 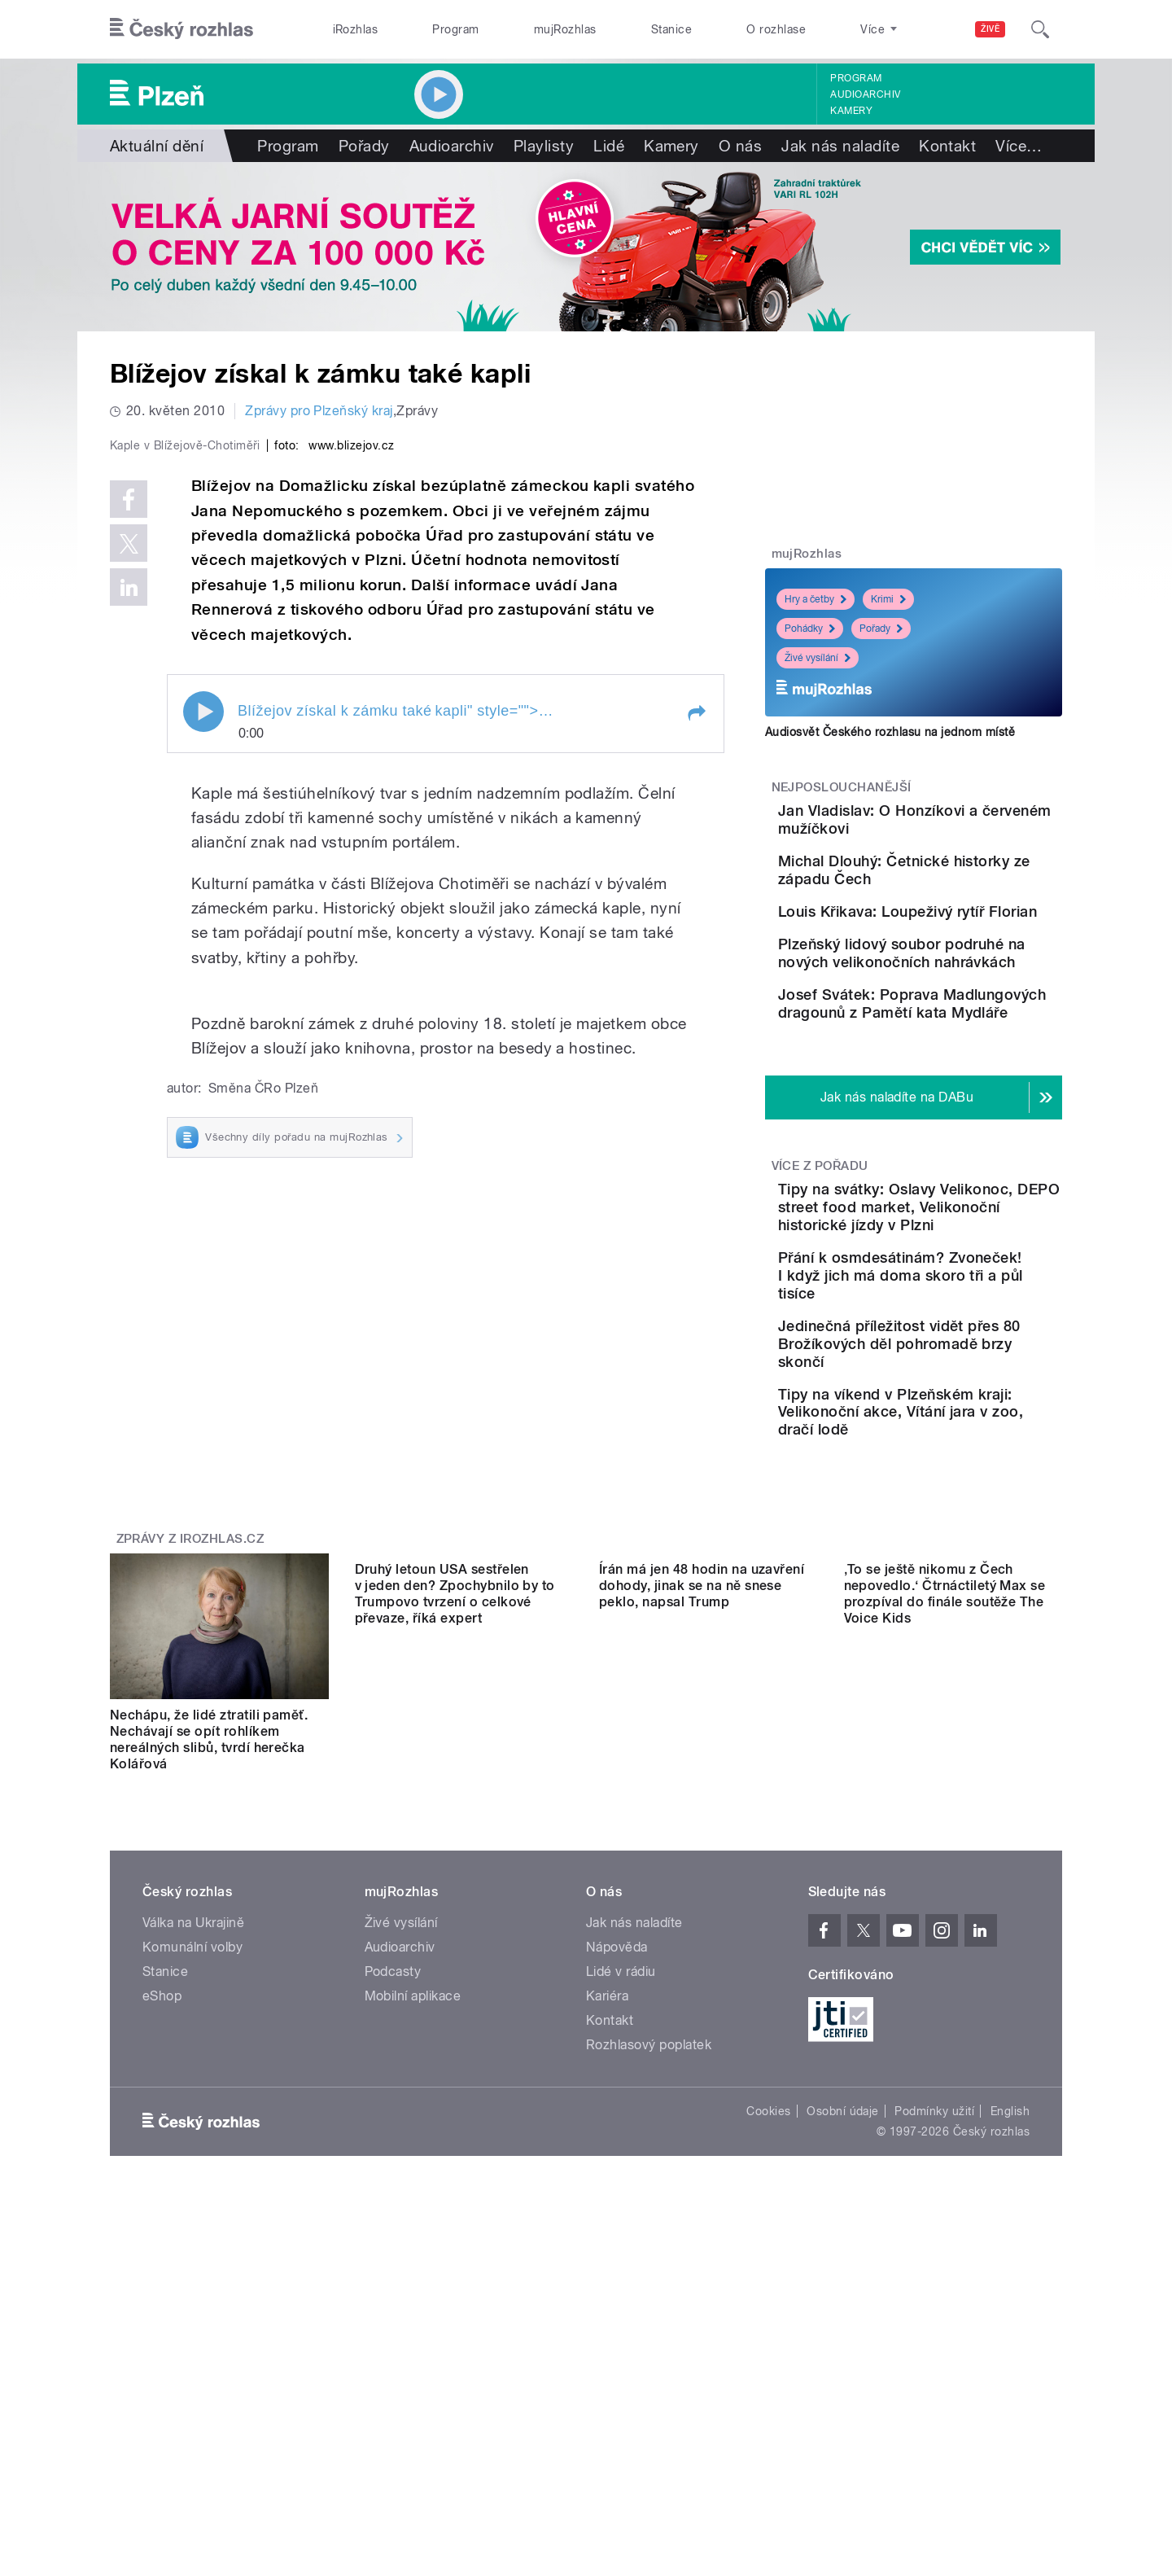 I want to click on Tipy na víkend v Plzeňském kraji: Velikonoční akce, Vítání jara v zoo, dračí lodě, so click(x=953, y=1584).